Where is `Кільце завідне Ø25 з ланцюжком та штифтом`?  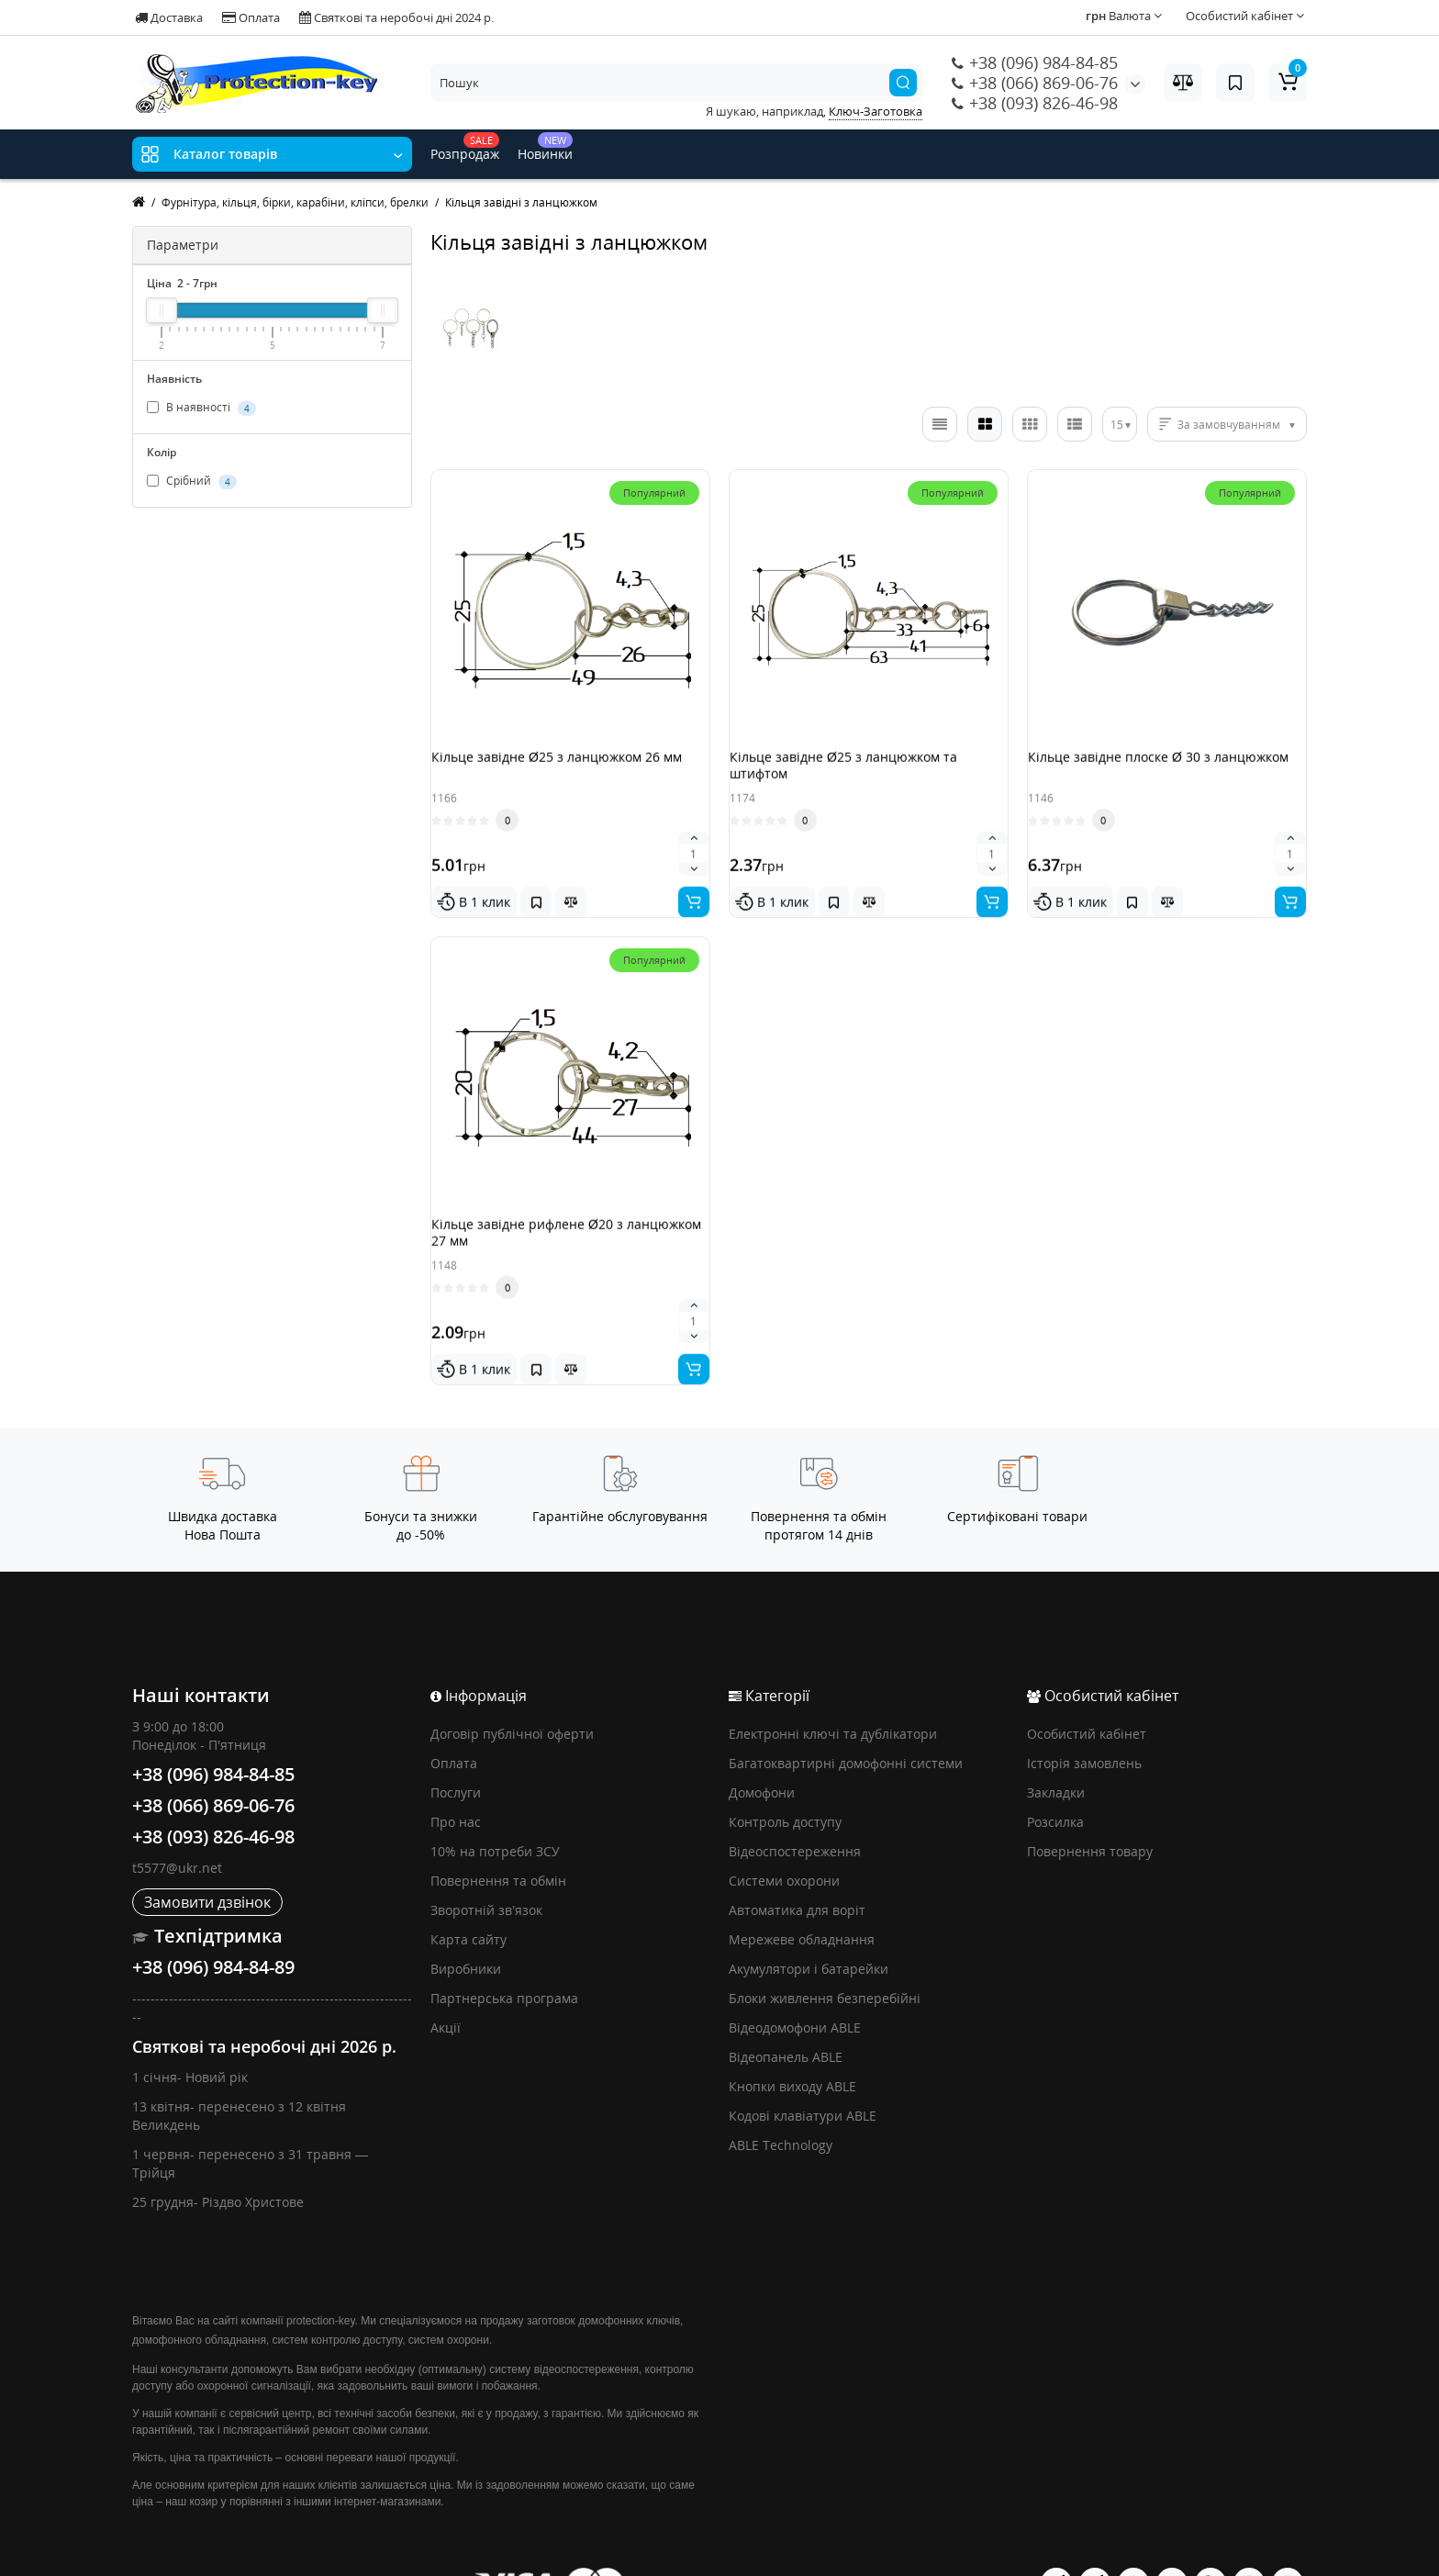 Кільце завідне Ø25 з ланцюжком та штифтом is located at coordinates (862, 773).